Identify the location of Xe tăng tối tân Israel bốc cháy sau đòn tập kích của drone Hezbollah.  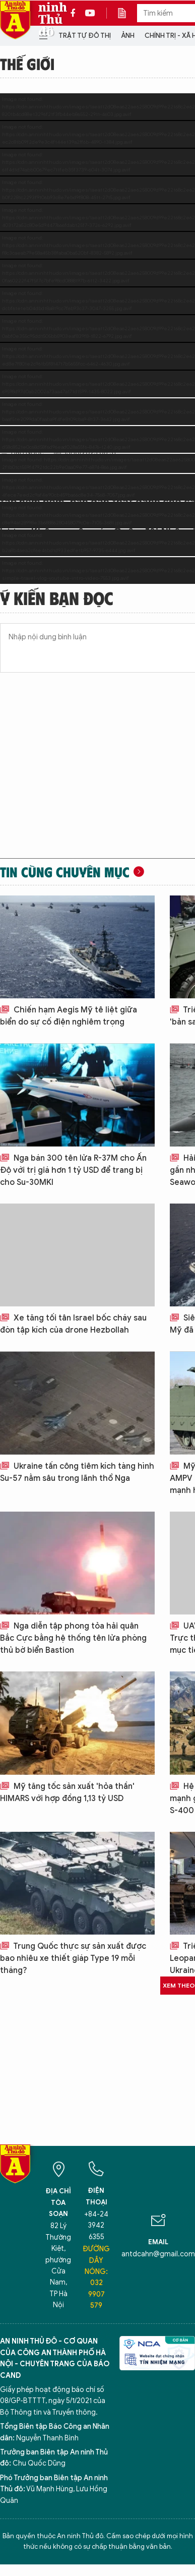
(73, 1324).